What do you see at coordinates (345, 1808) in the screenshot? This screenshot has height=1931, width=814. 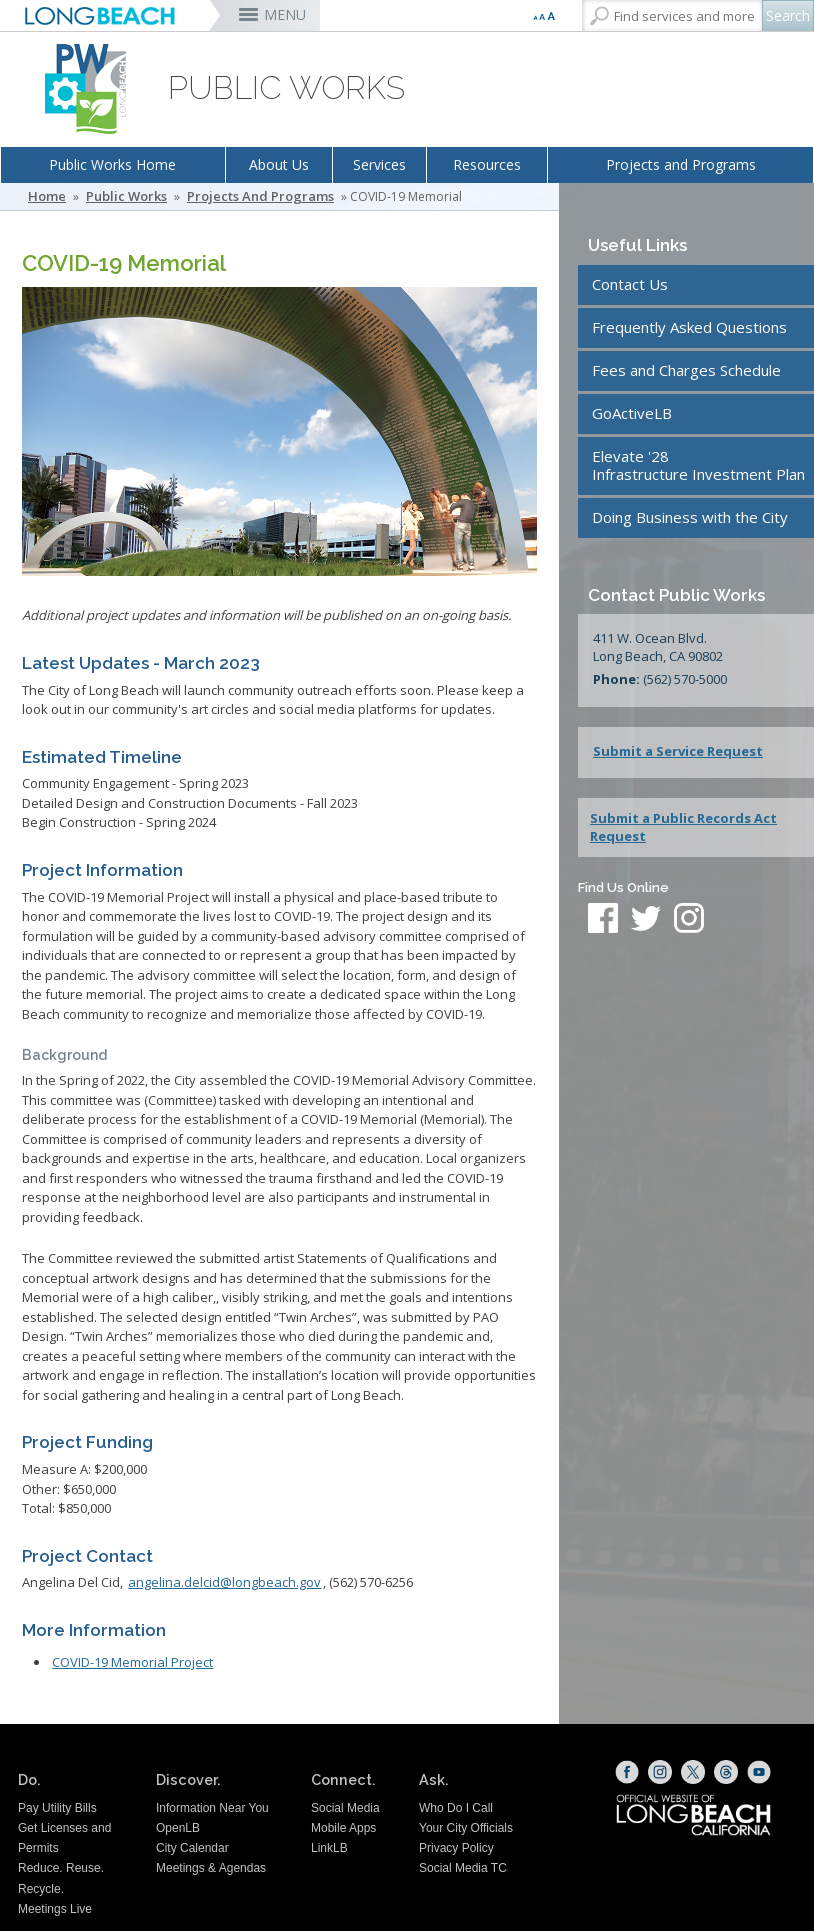 I see `Social Media` at bounding box center [345, 1808].